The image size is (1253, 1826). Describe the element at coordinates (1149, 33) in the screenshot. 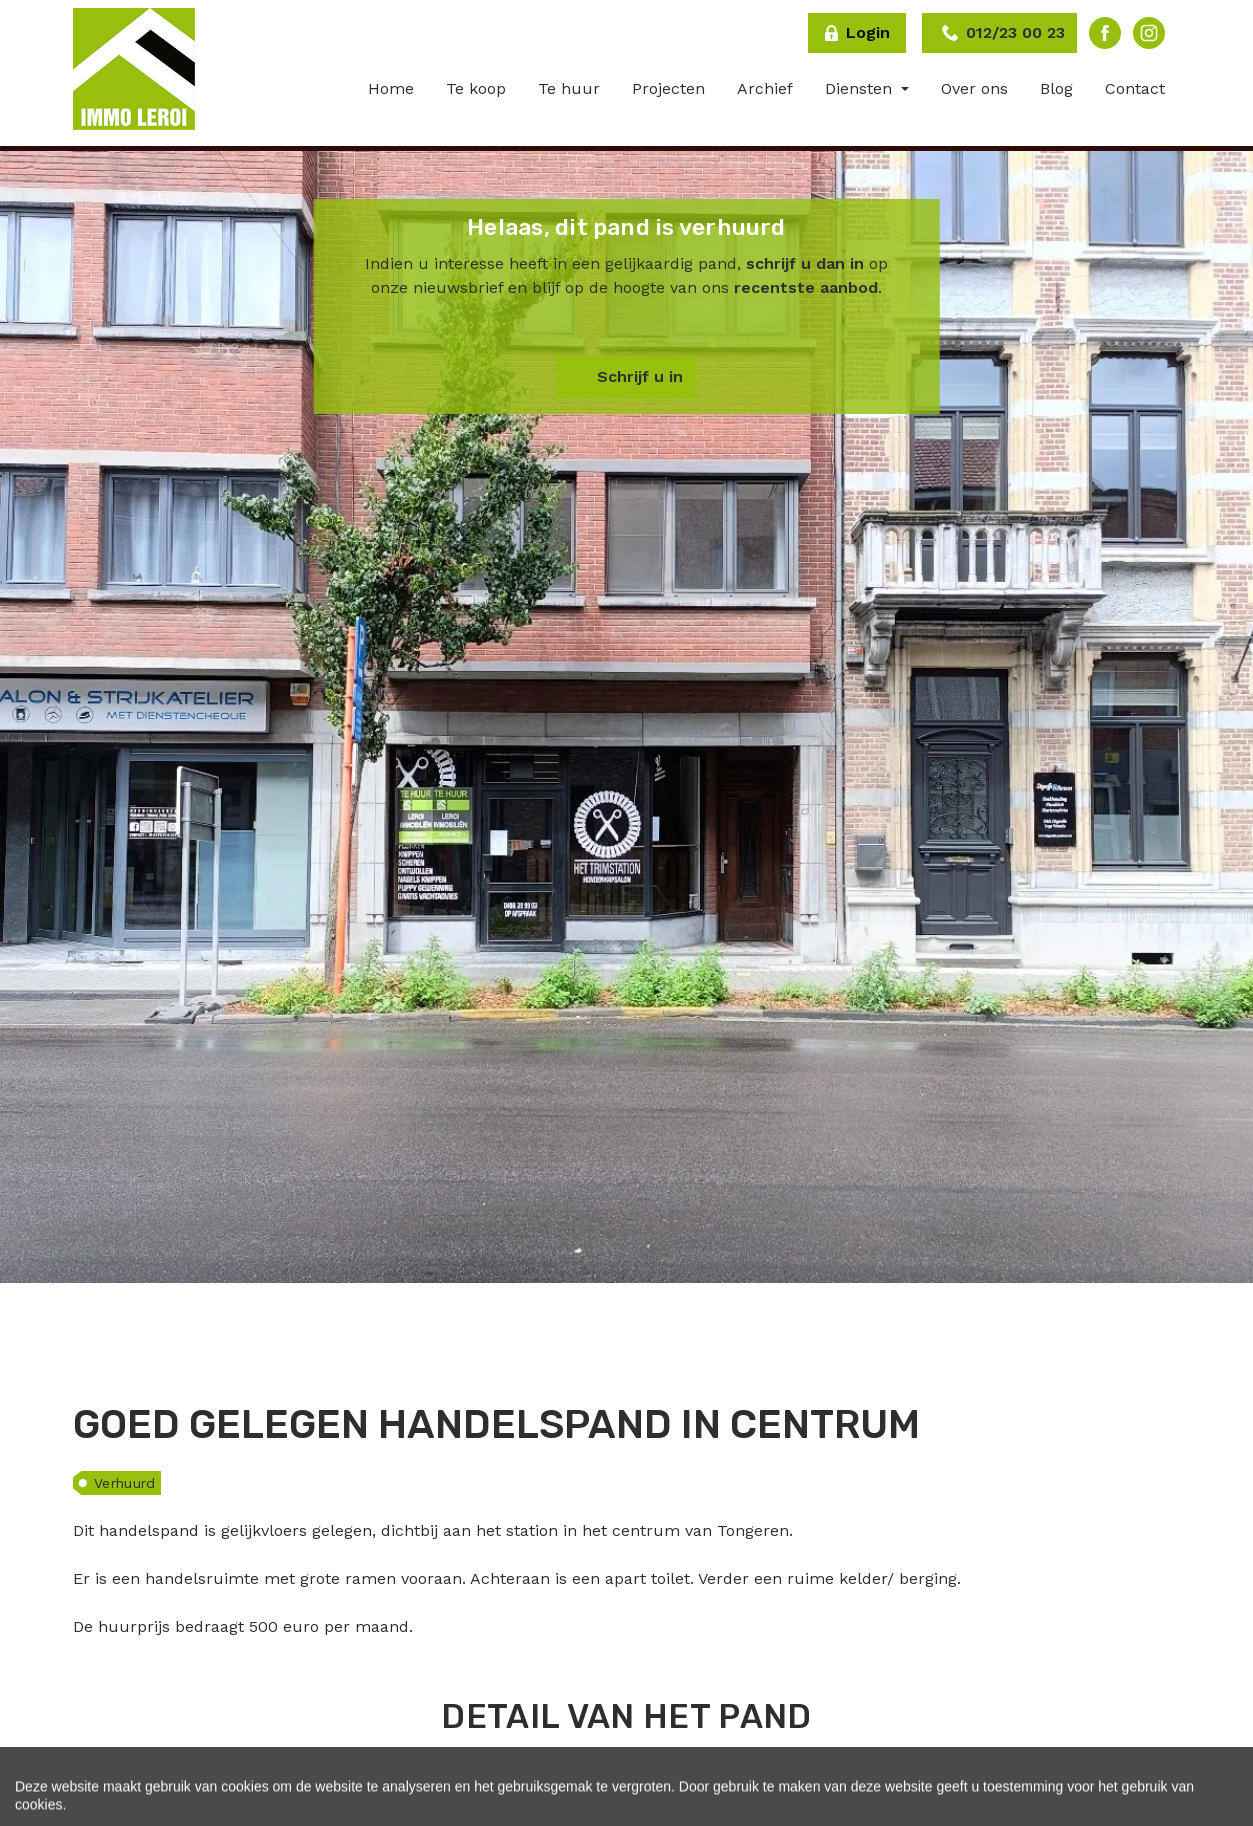

I see `Instagram` at that location.